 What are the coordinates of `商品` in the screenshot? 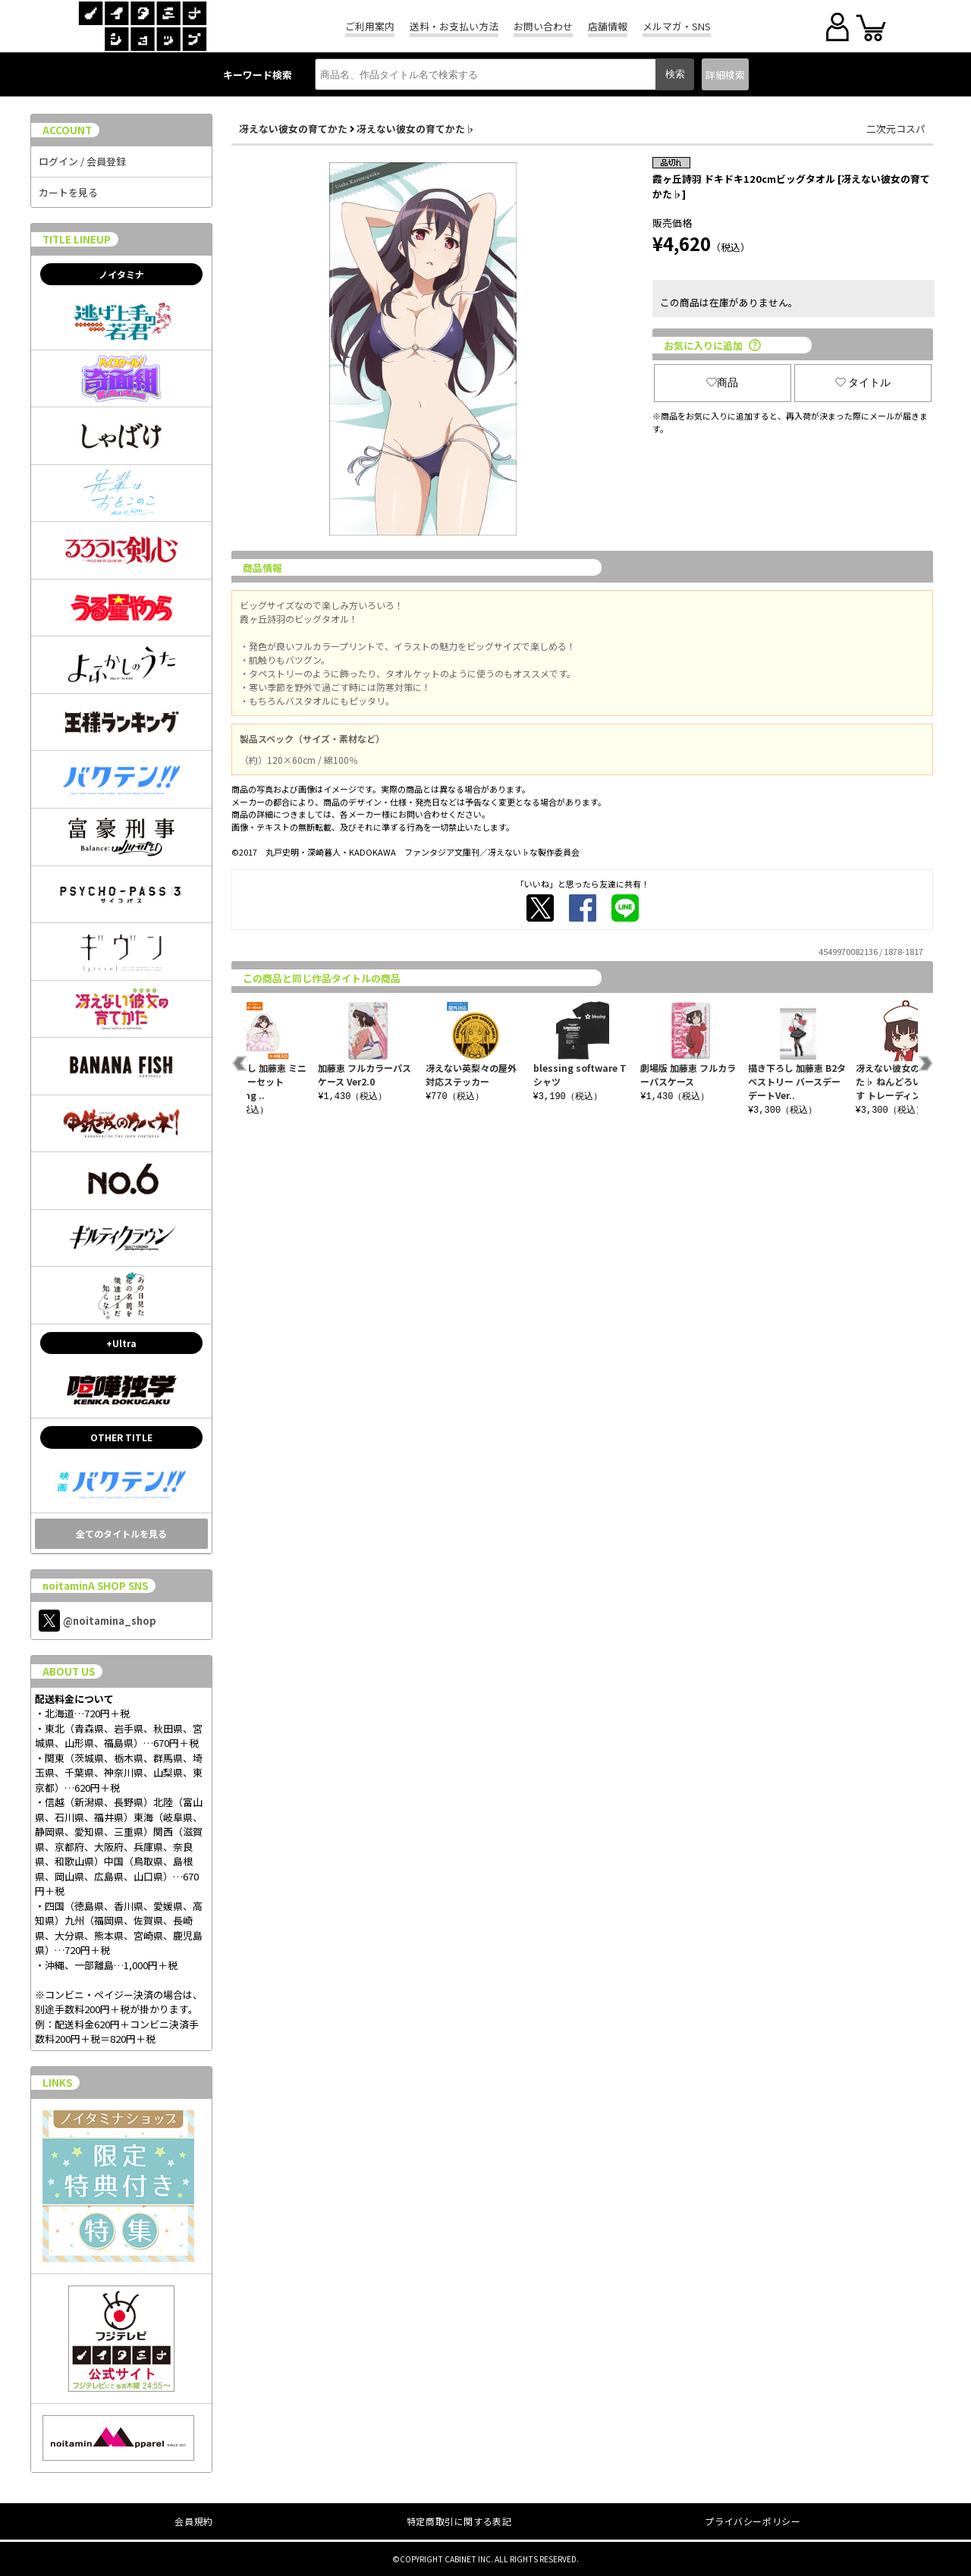 It's located at (722, 382).